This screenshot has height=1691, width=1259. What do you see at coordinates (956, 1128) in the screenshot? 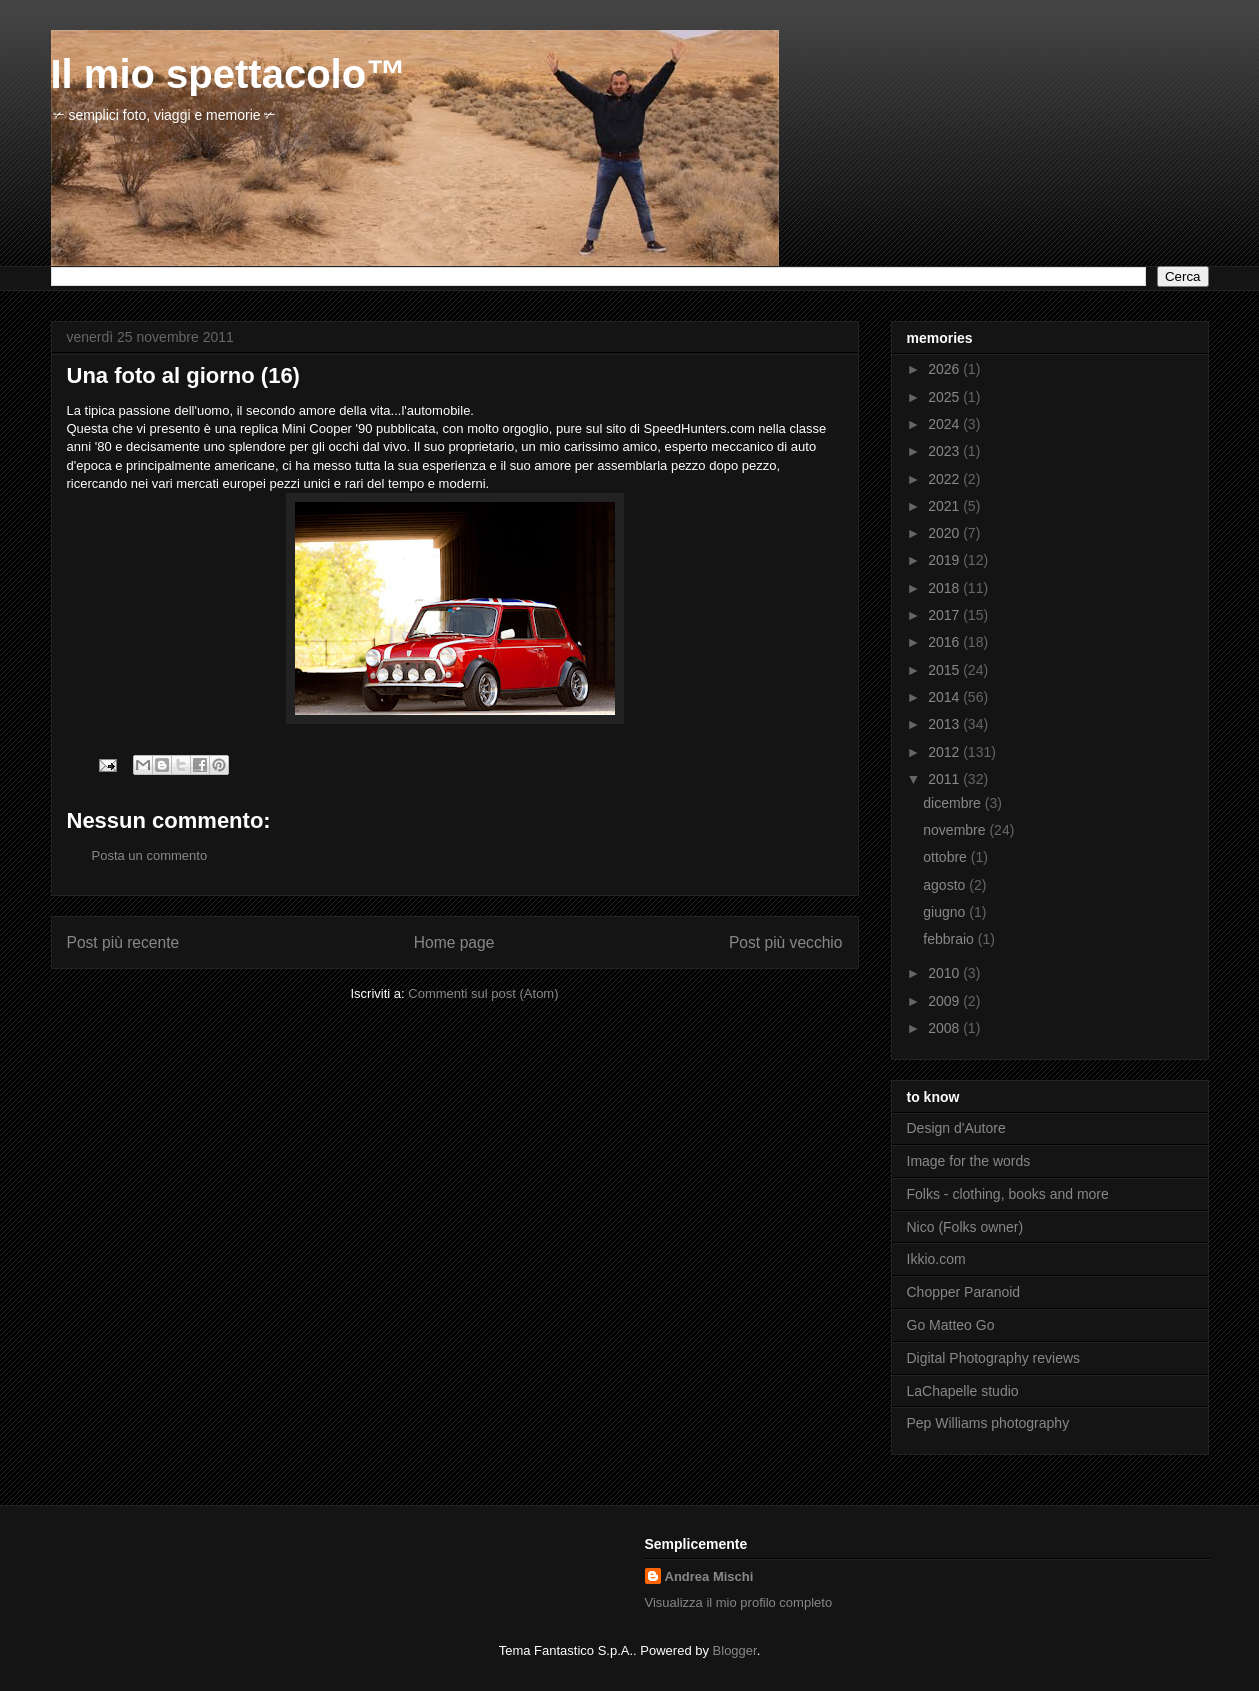
I see `Design d'Autore` at bounding box center [956, 1128].